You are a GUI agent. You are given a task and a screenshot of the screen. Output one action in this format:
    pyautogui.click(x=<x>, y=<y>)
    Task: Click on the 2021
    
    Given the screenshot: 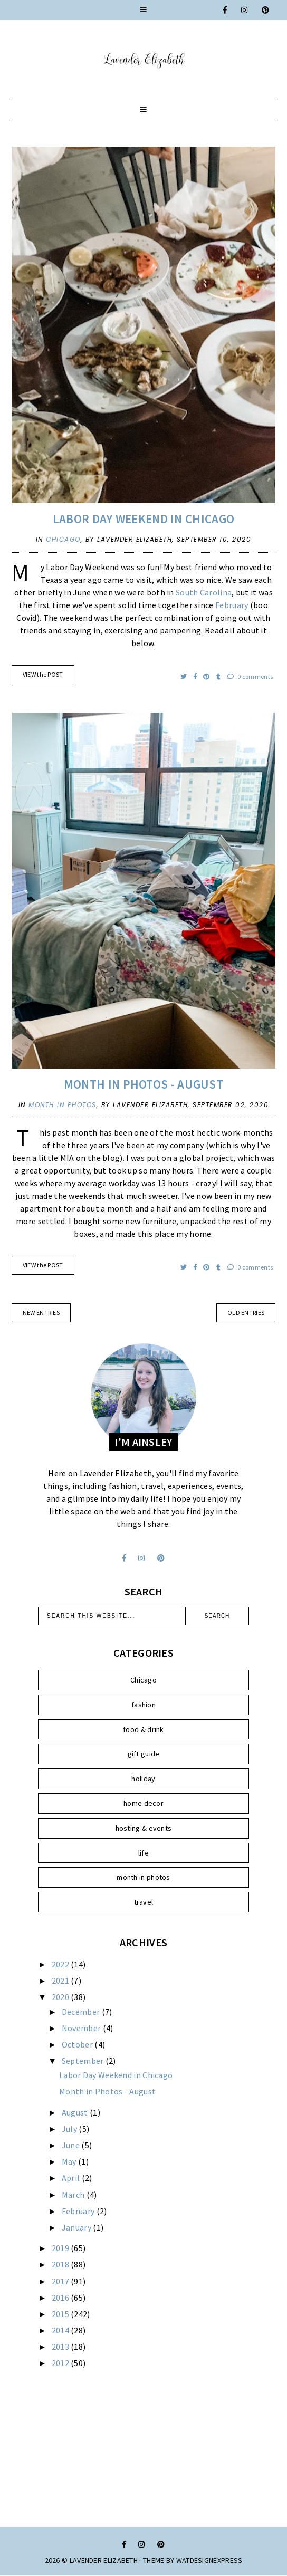 What is the action you would take?
    pyautogui.click(x=61, y=1980)
    